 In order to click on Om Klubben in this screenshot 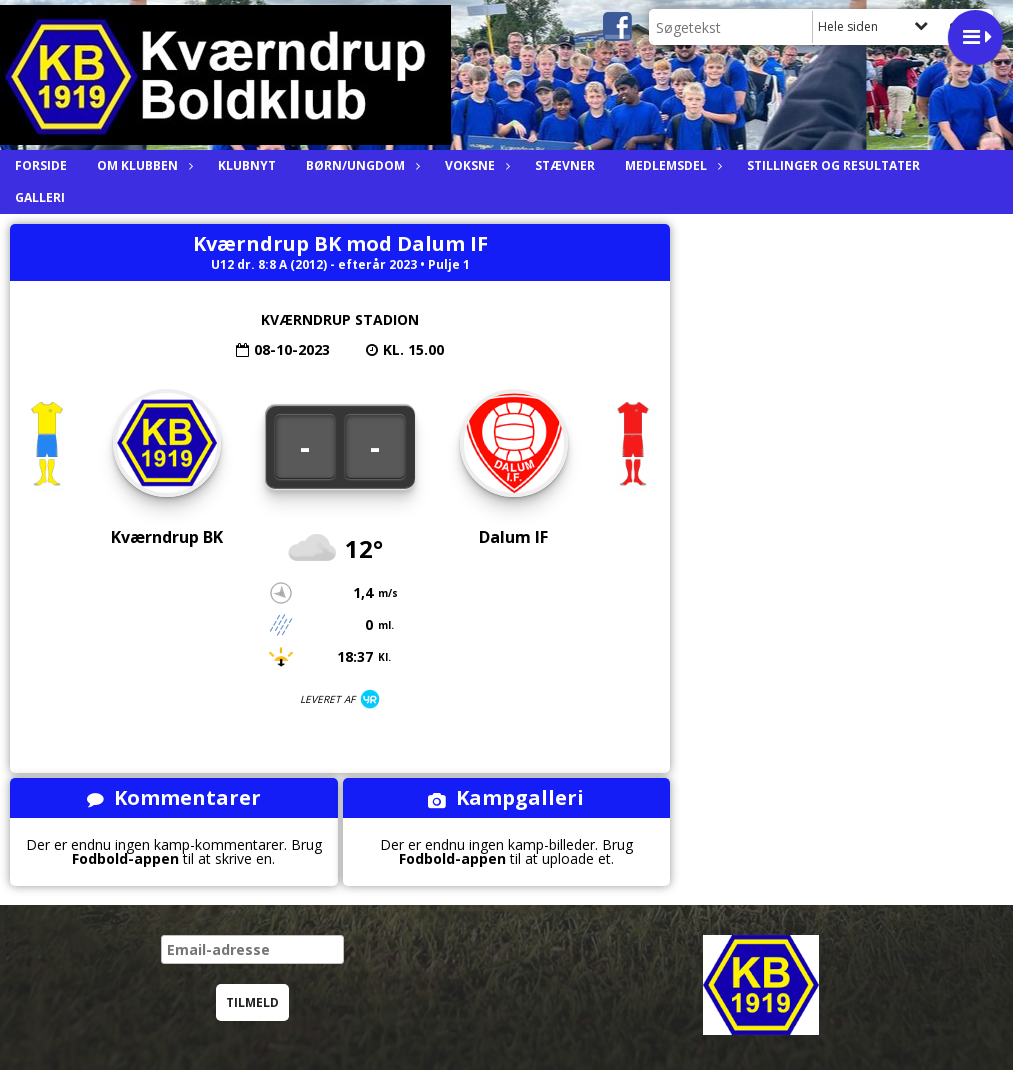, I will do `click(142, 165)`.